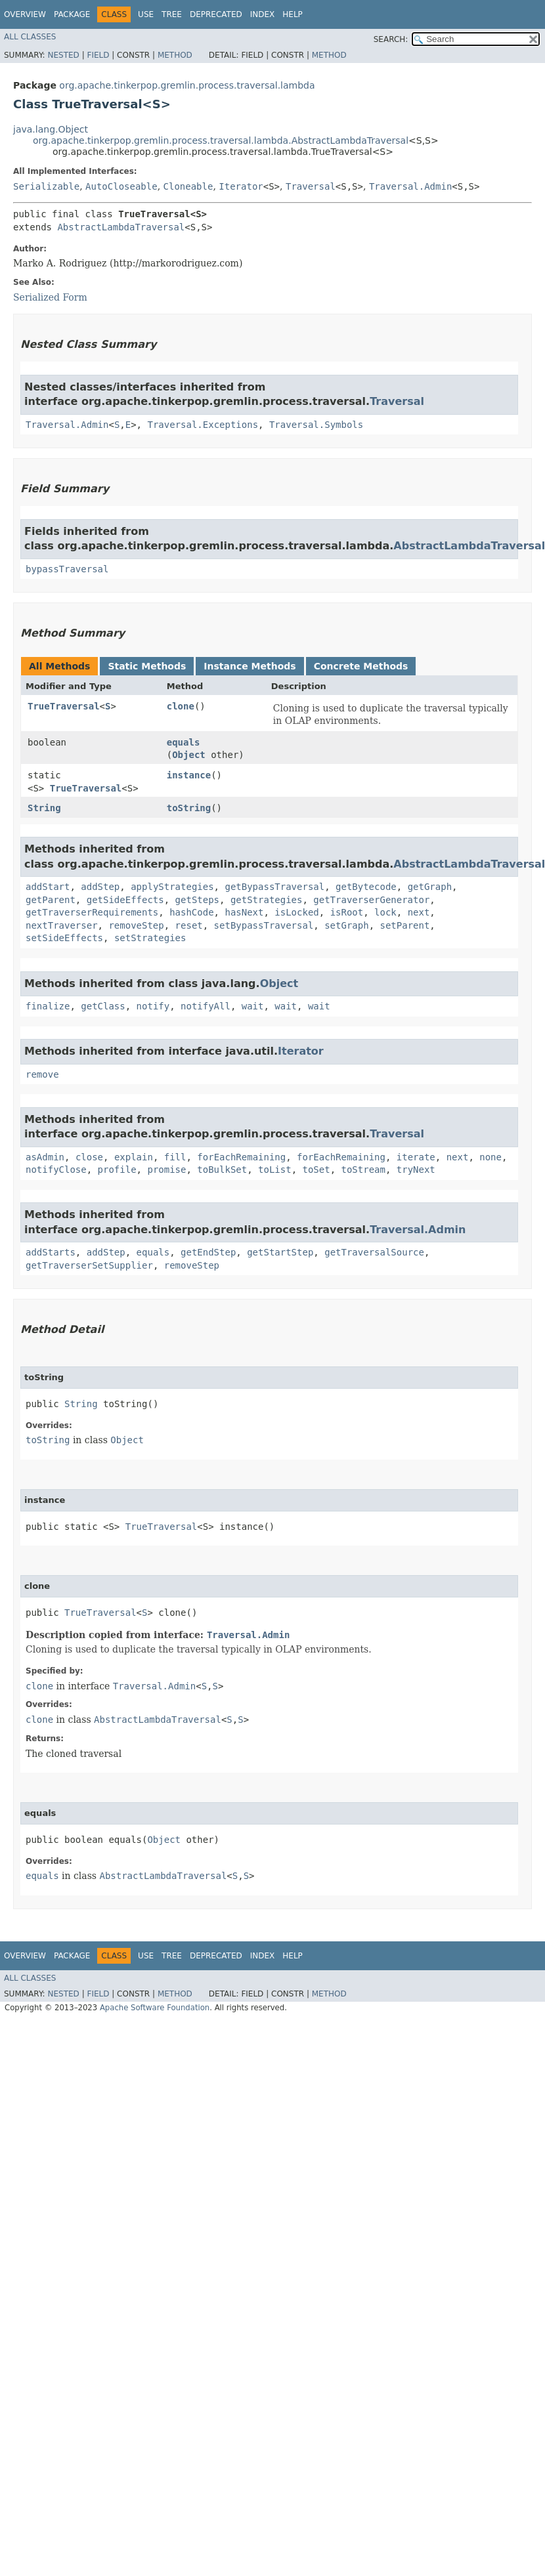 This screenshot has width=545, height=2576. What do you see at coordinates (64, 706) in the screenshot?
I see `TrueTraversal` at bounding box center [64, 706].